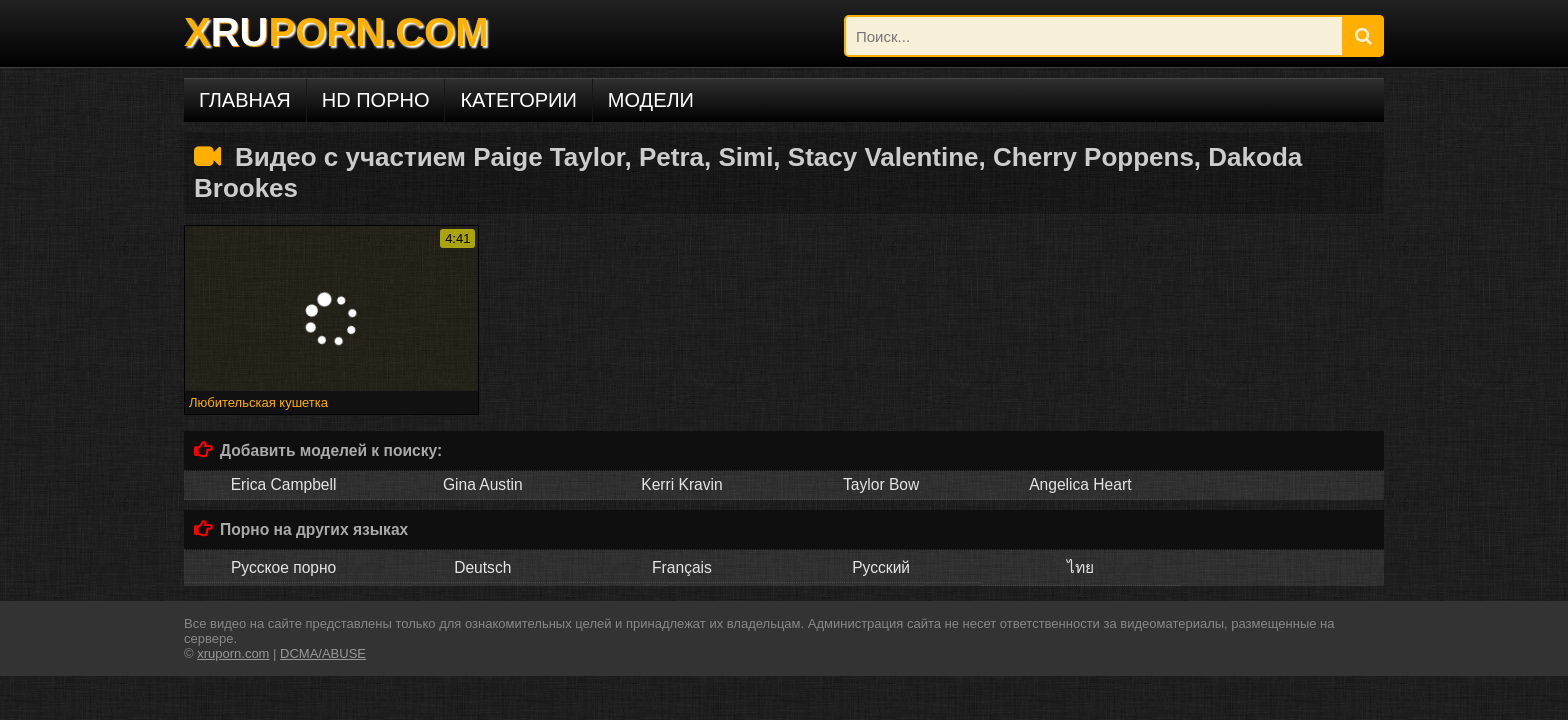  I want to click on Русский, so click(881, 567).